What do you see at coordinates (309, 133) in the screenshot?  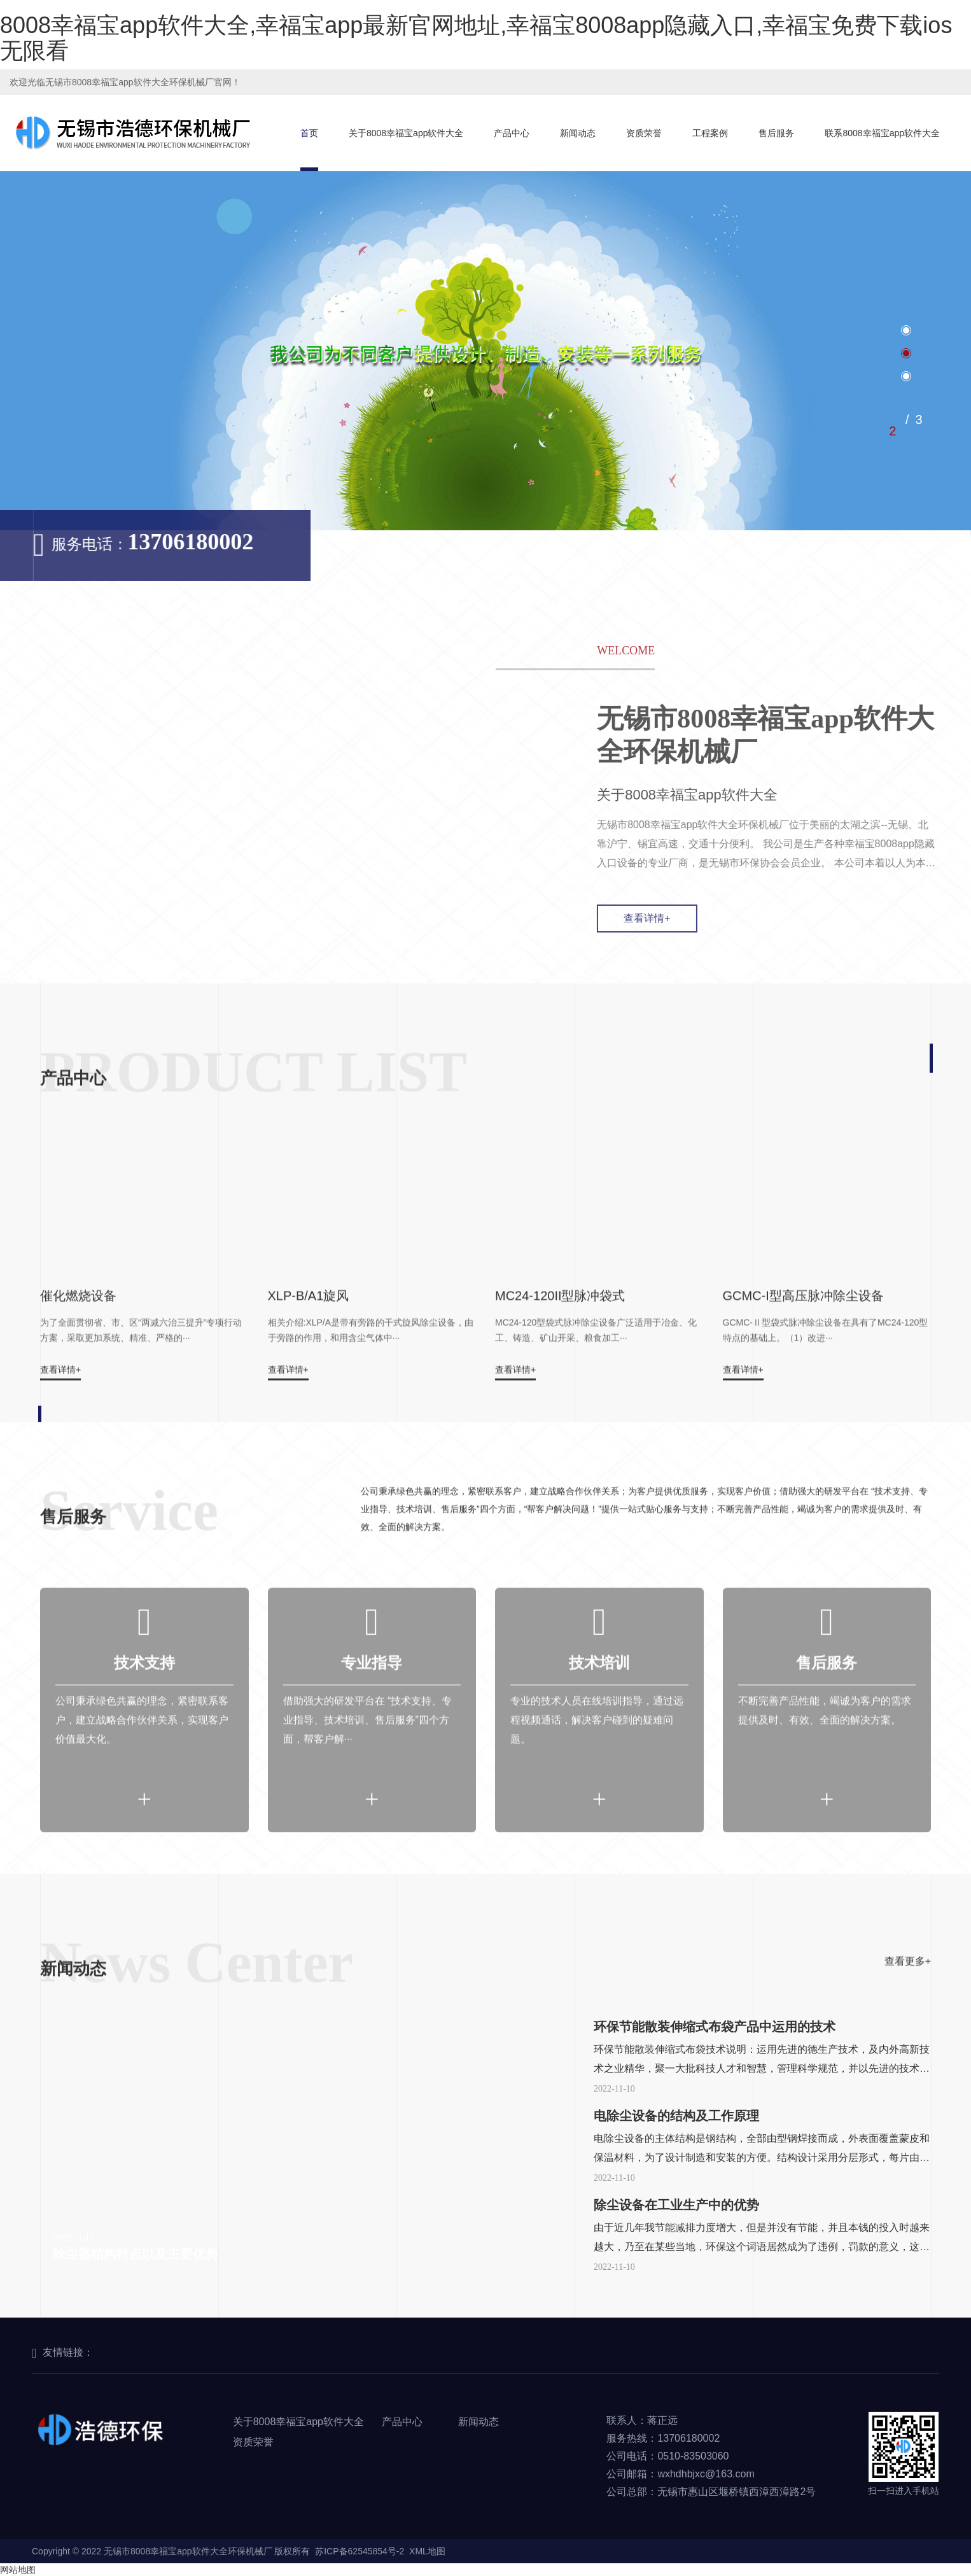 I see `首页` at bounding box center [309, 133].